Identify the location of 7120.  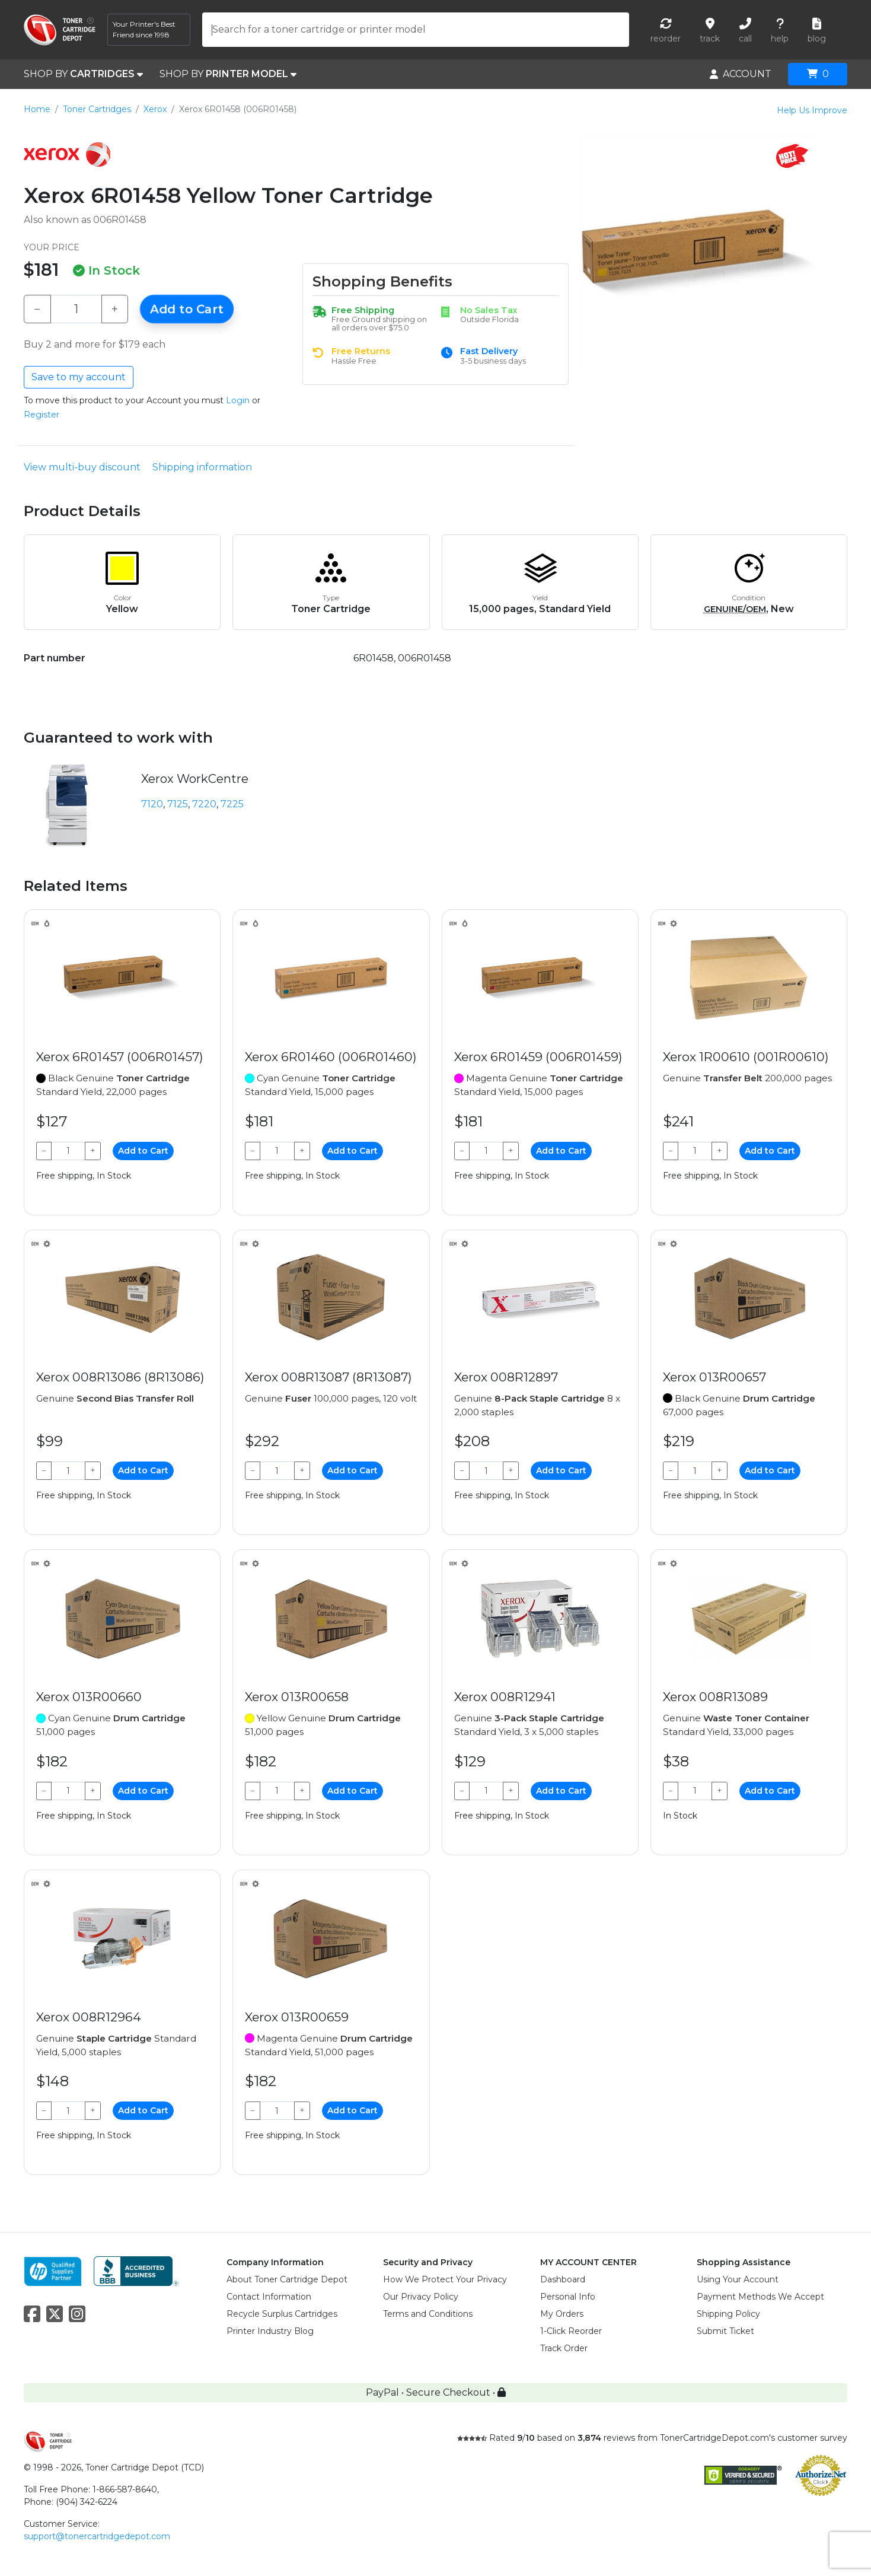
(152, 804).